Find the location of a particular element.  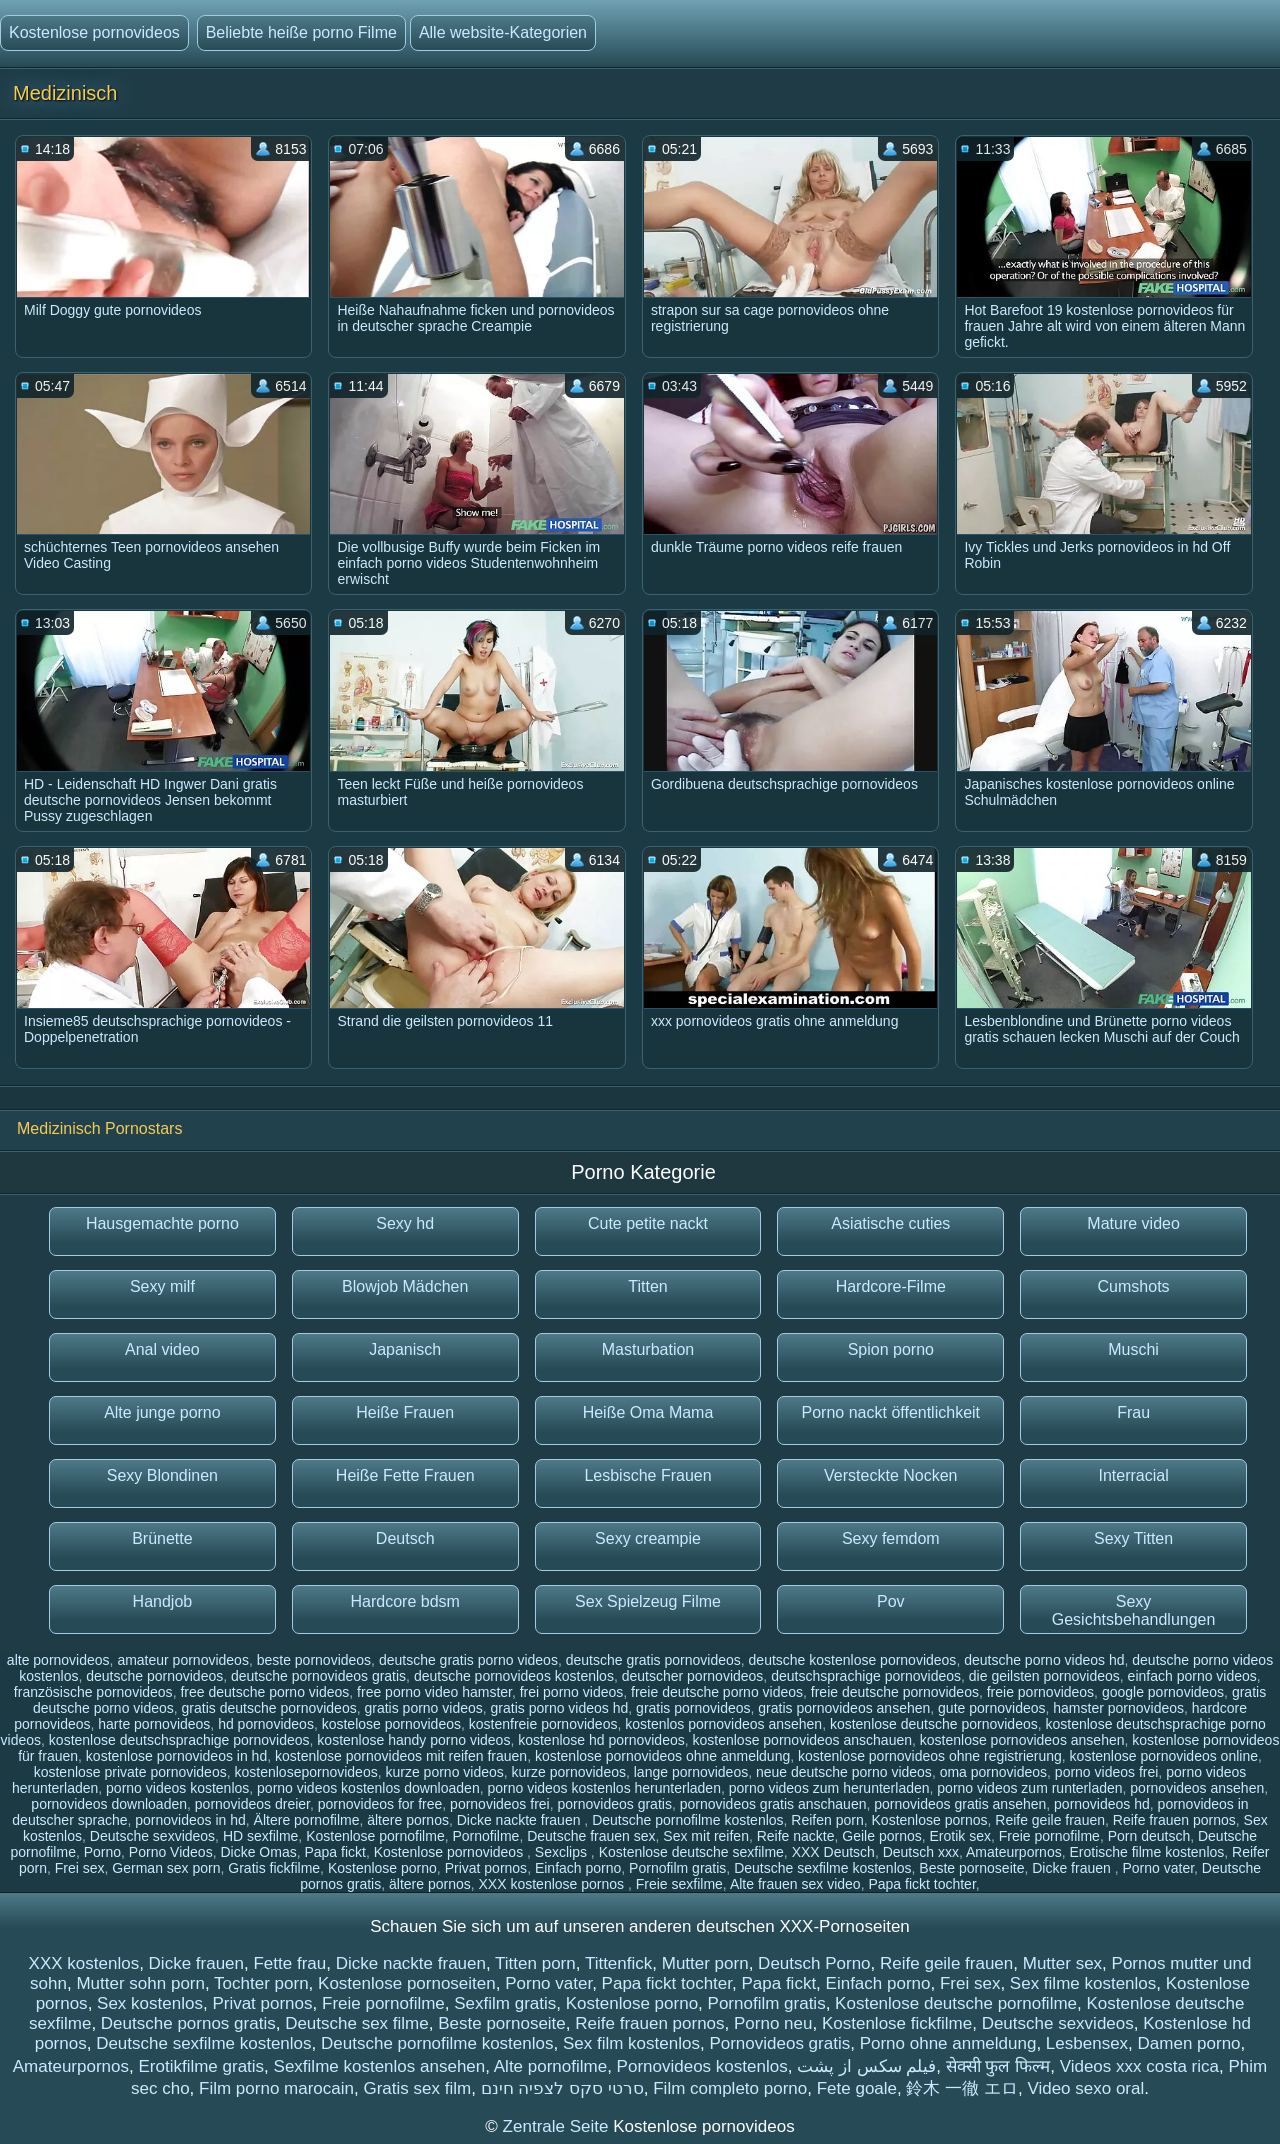

Tochter porn is located at coordinates (261, 1983).